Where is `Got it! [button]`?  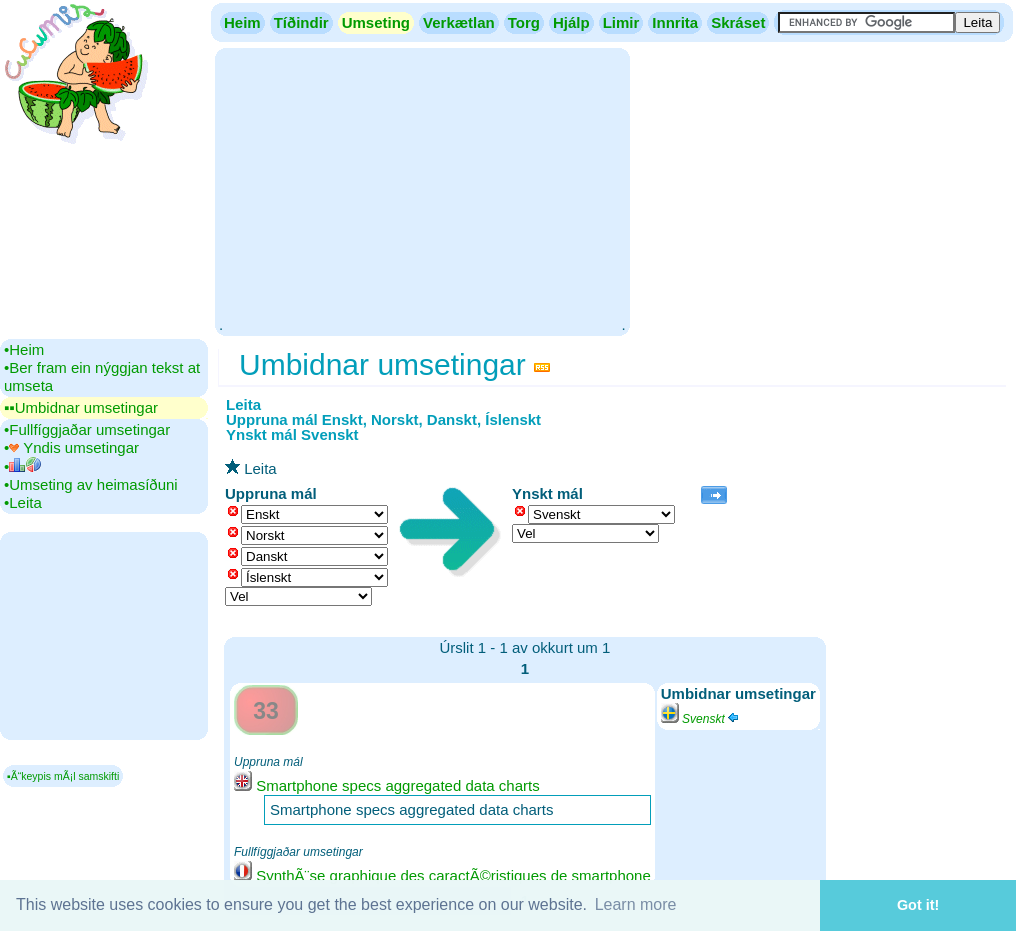
Got it! [button] is located at coordinates (918, 905).